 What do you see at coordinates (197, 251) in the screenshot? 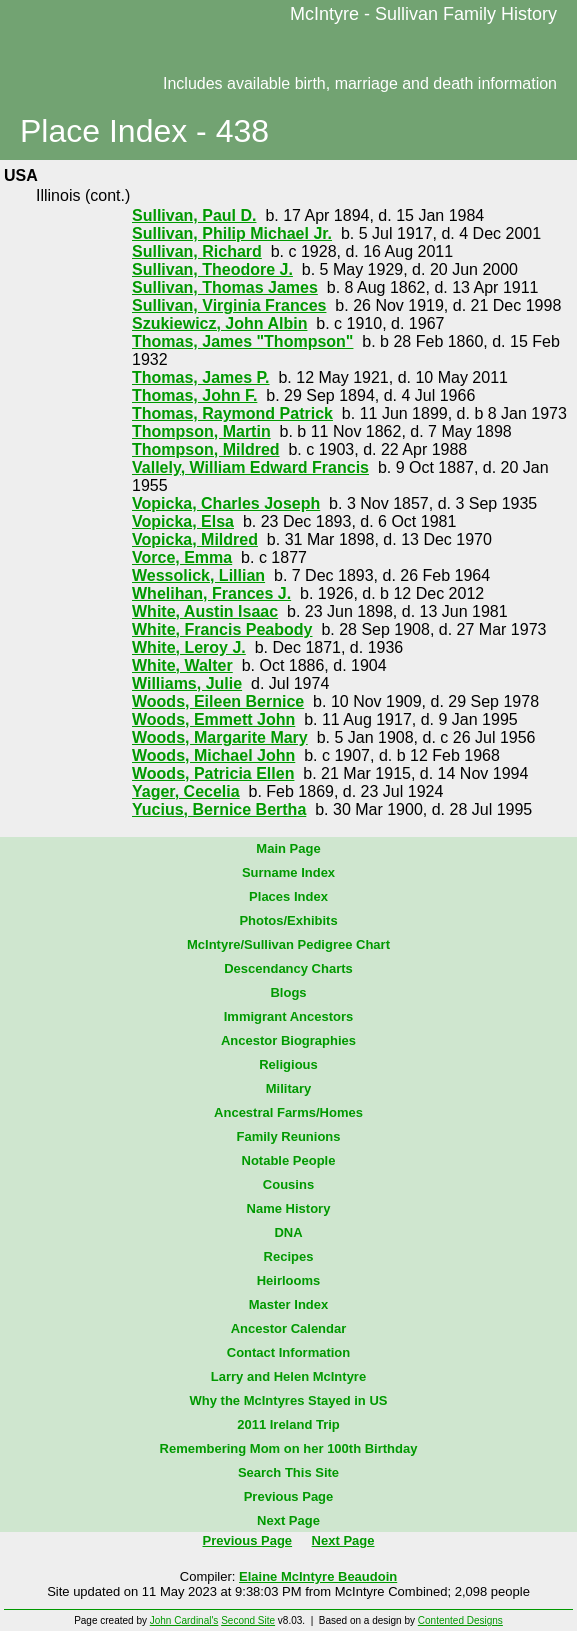
I see `Sullivan, Richard` at bounding box center [197, 251].